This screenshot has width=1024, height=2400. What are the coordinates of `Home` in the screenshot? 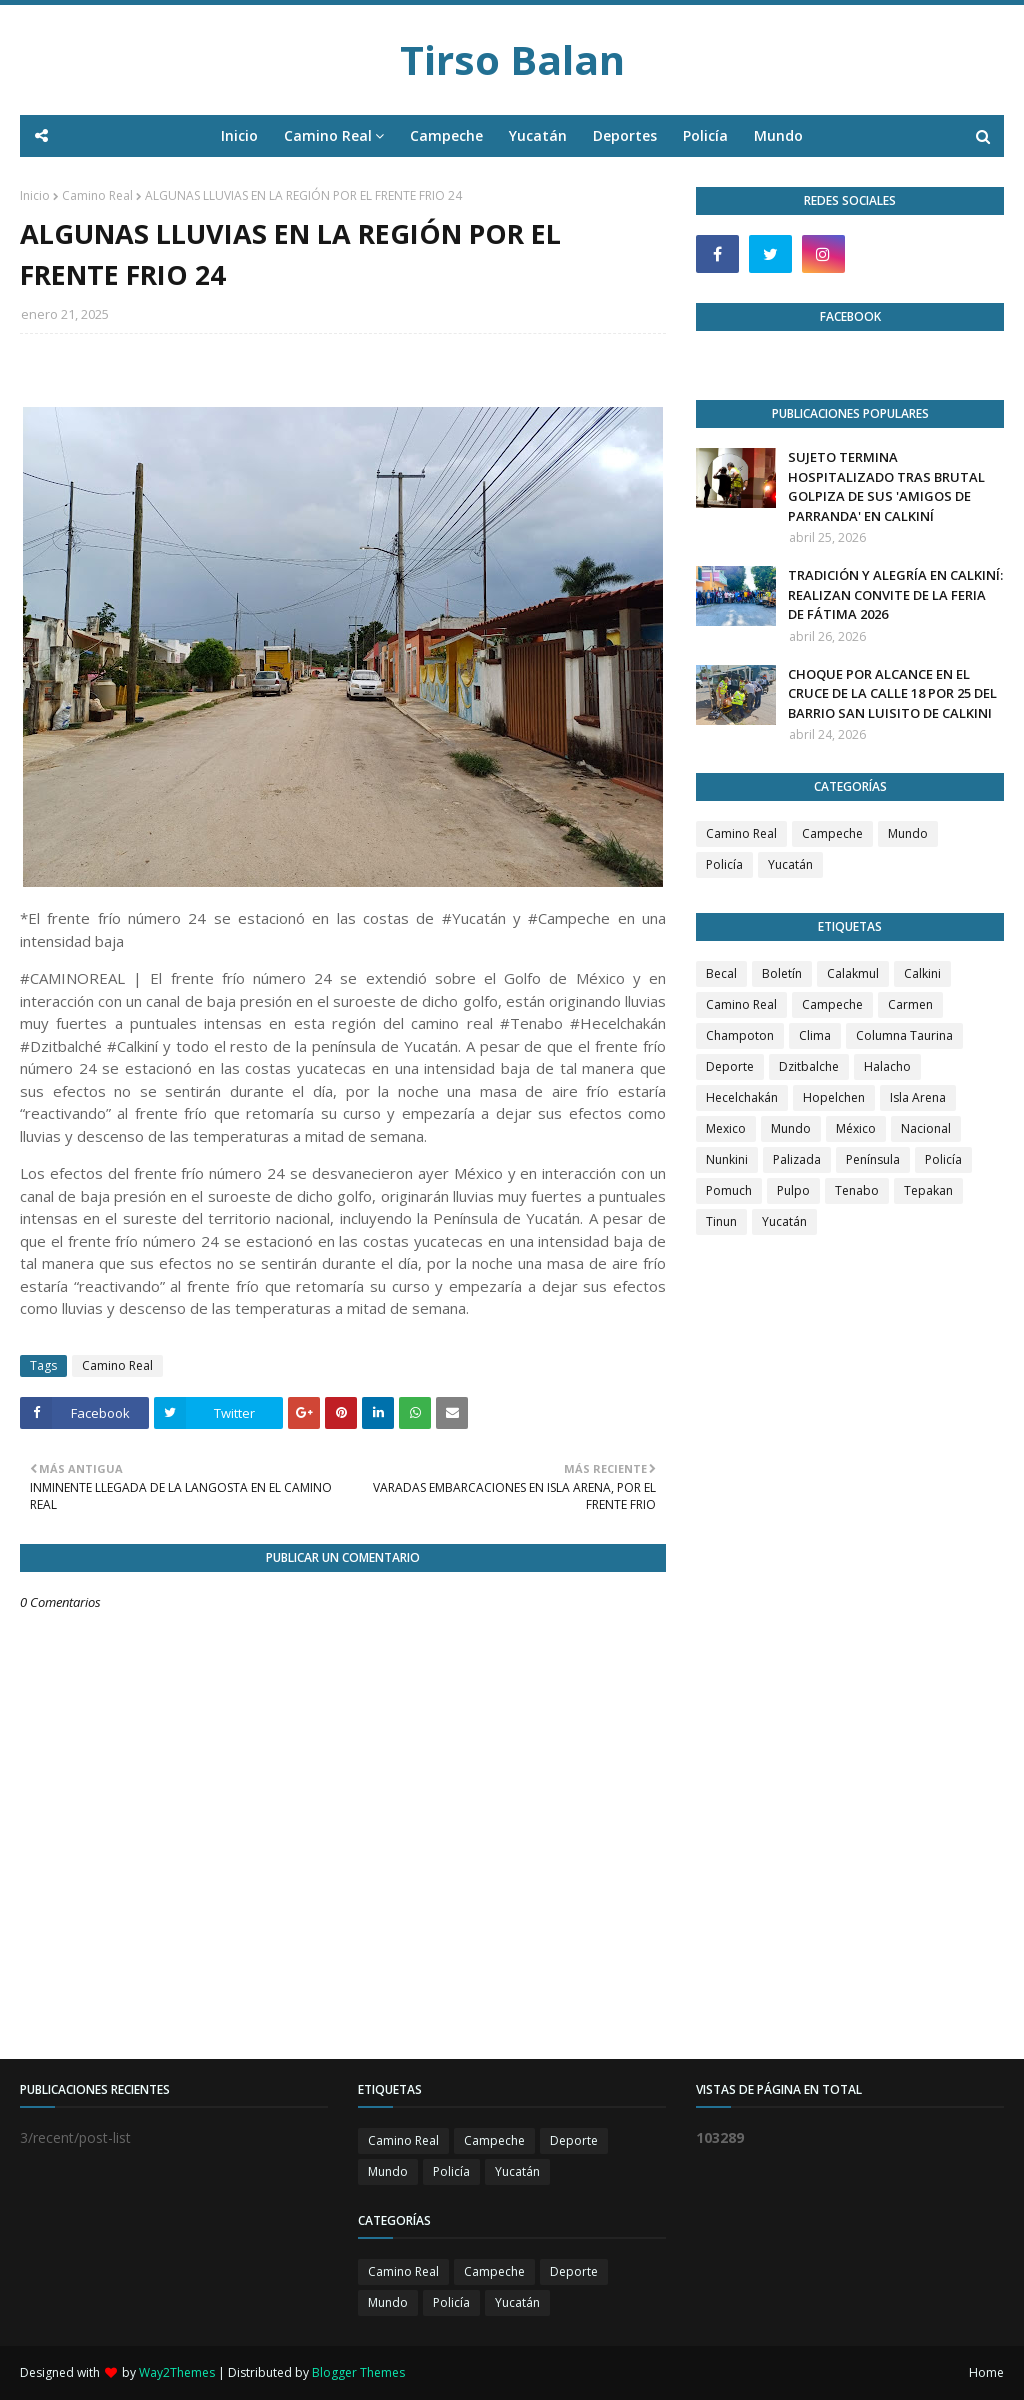 It's located at (986, 2372).